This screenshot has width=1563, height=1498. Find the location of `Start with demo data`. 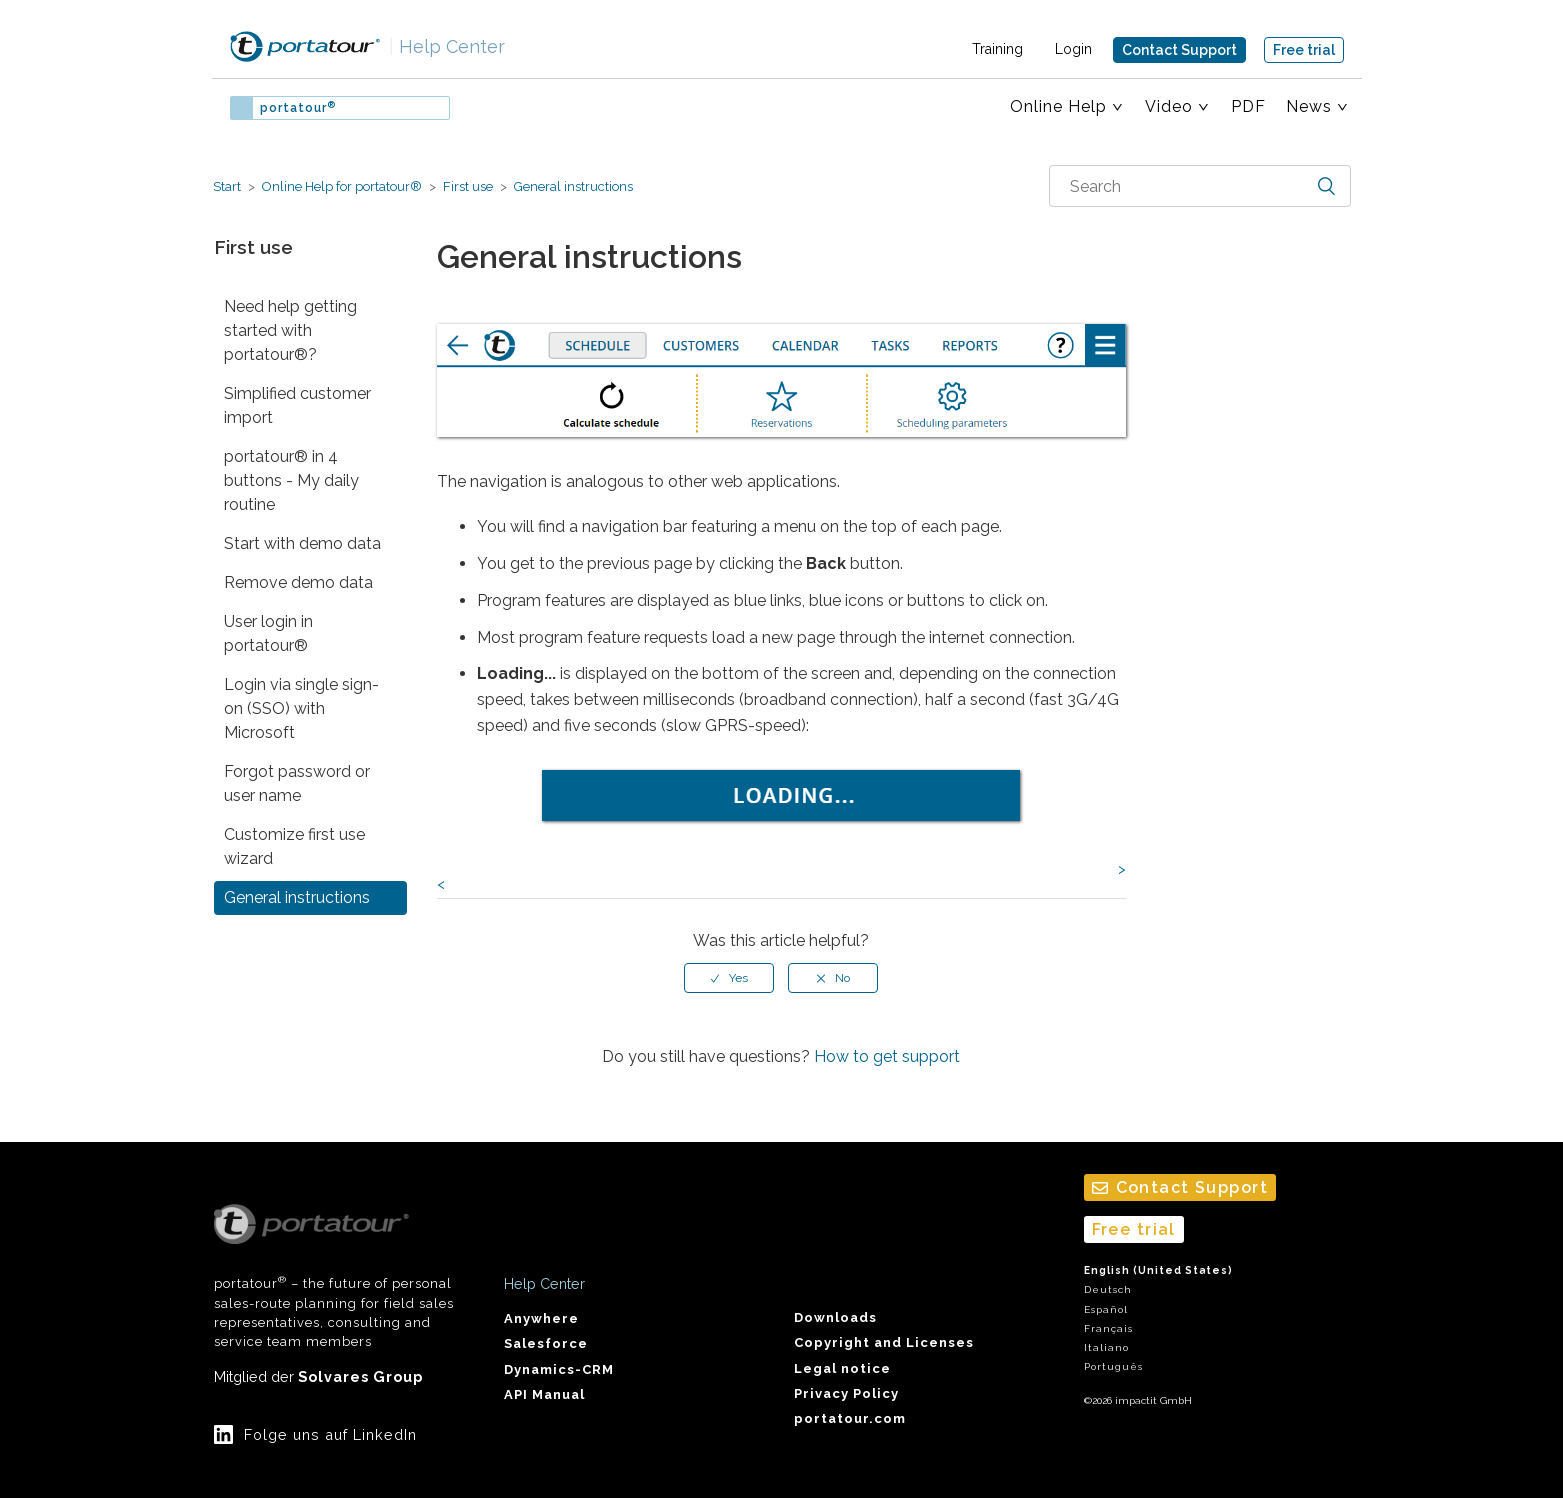

Start with demo data is located at coordinates (302, 543).